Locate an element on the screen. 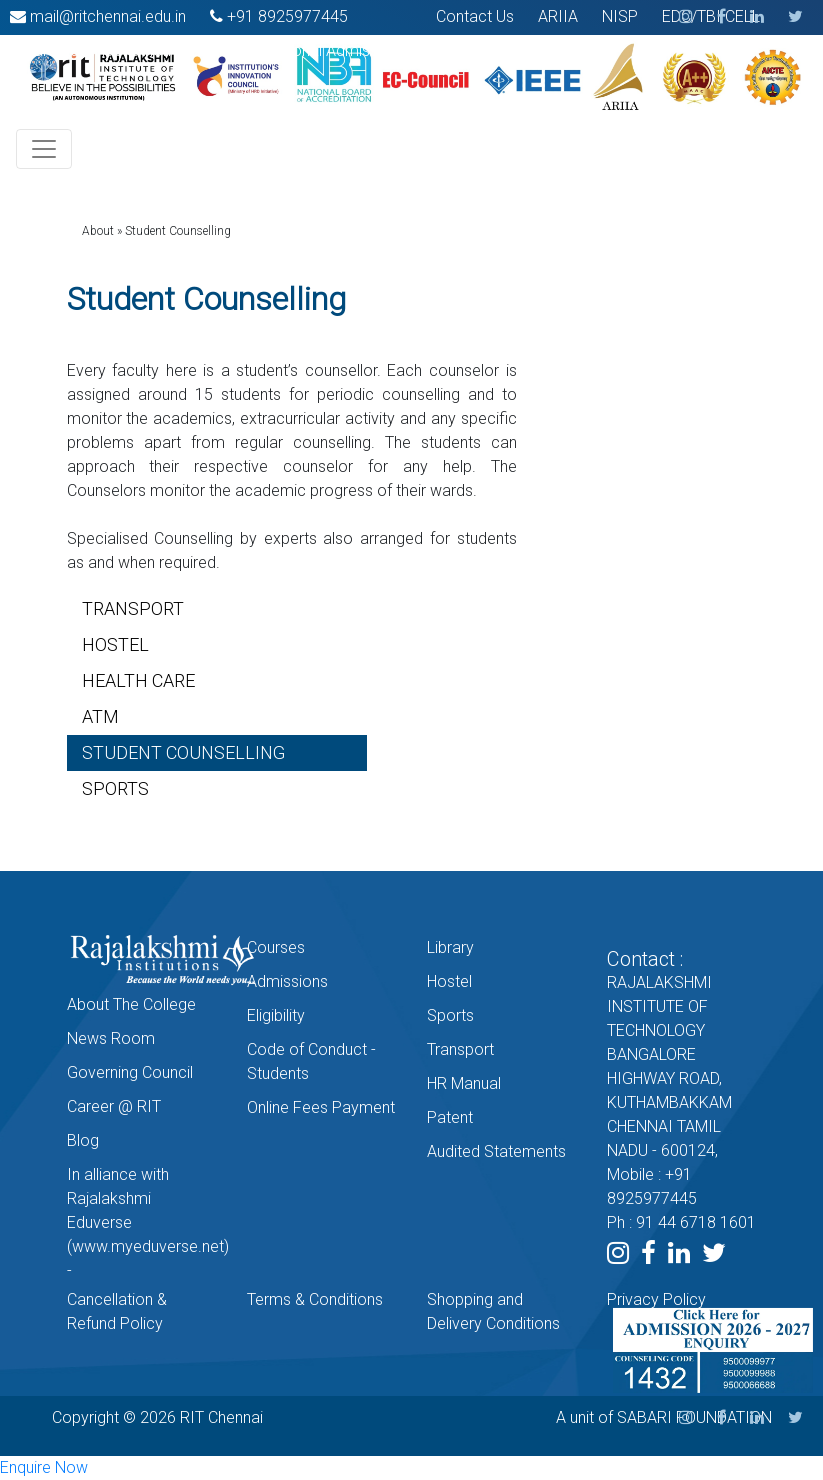 The width and height of the screenshot is (823, 1480). Privacy Policy is located at coordinates (656, 1299).